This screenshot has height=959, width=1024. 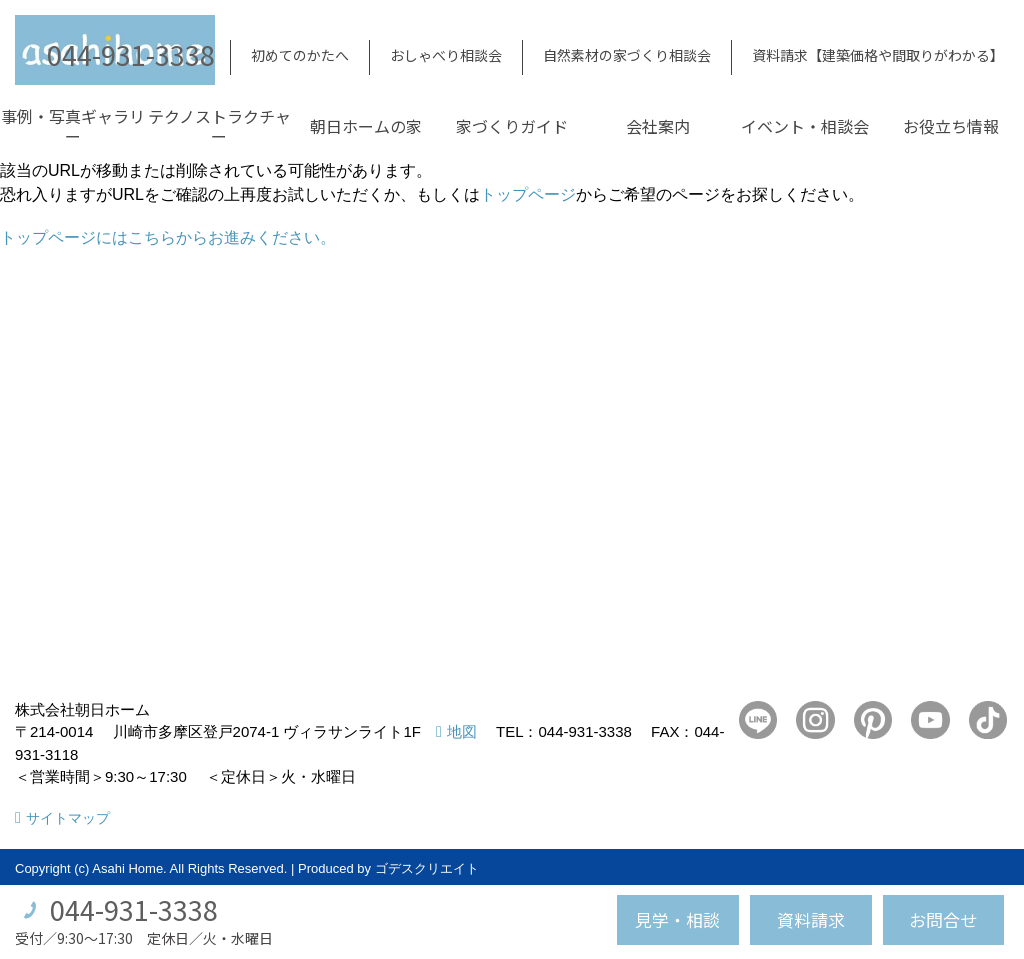 What do you see at coordinates (462, 731) in the screenshot?
I see `地図` at bounding box center [462, 731].